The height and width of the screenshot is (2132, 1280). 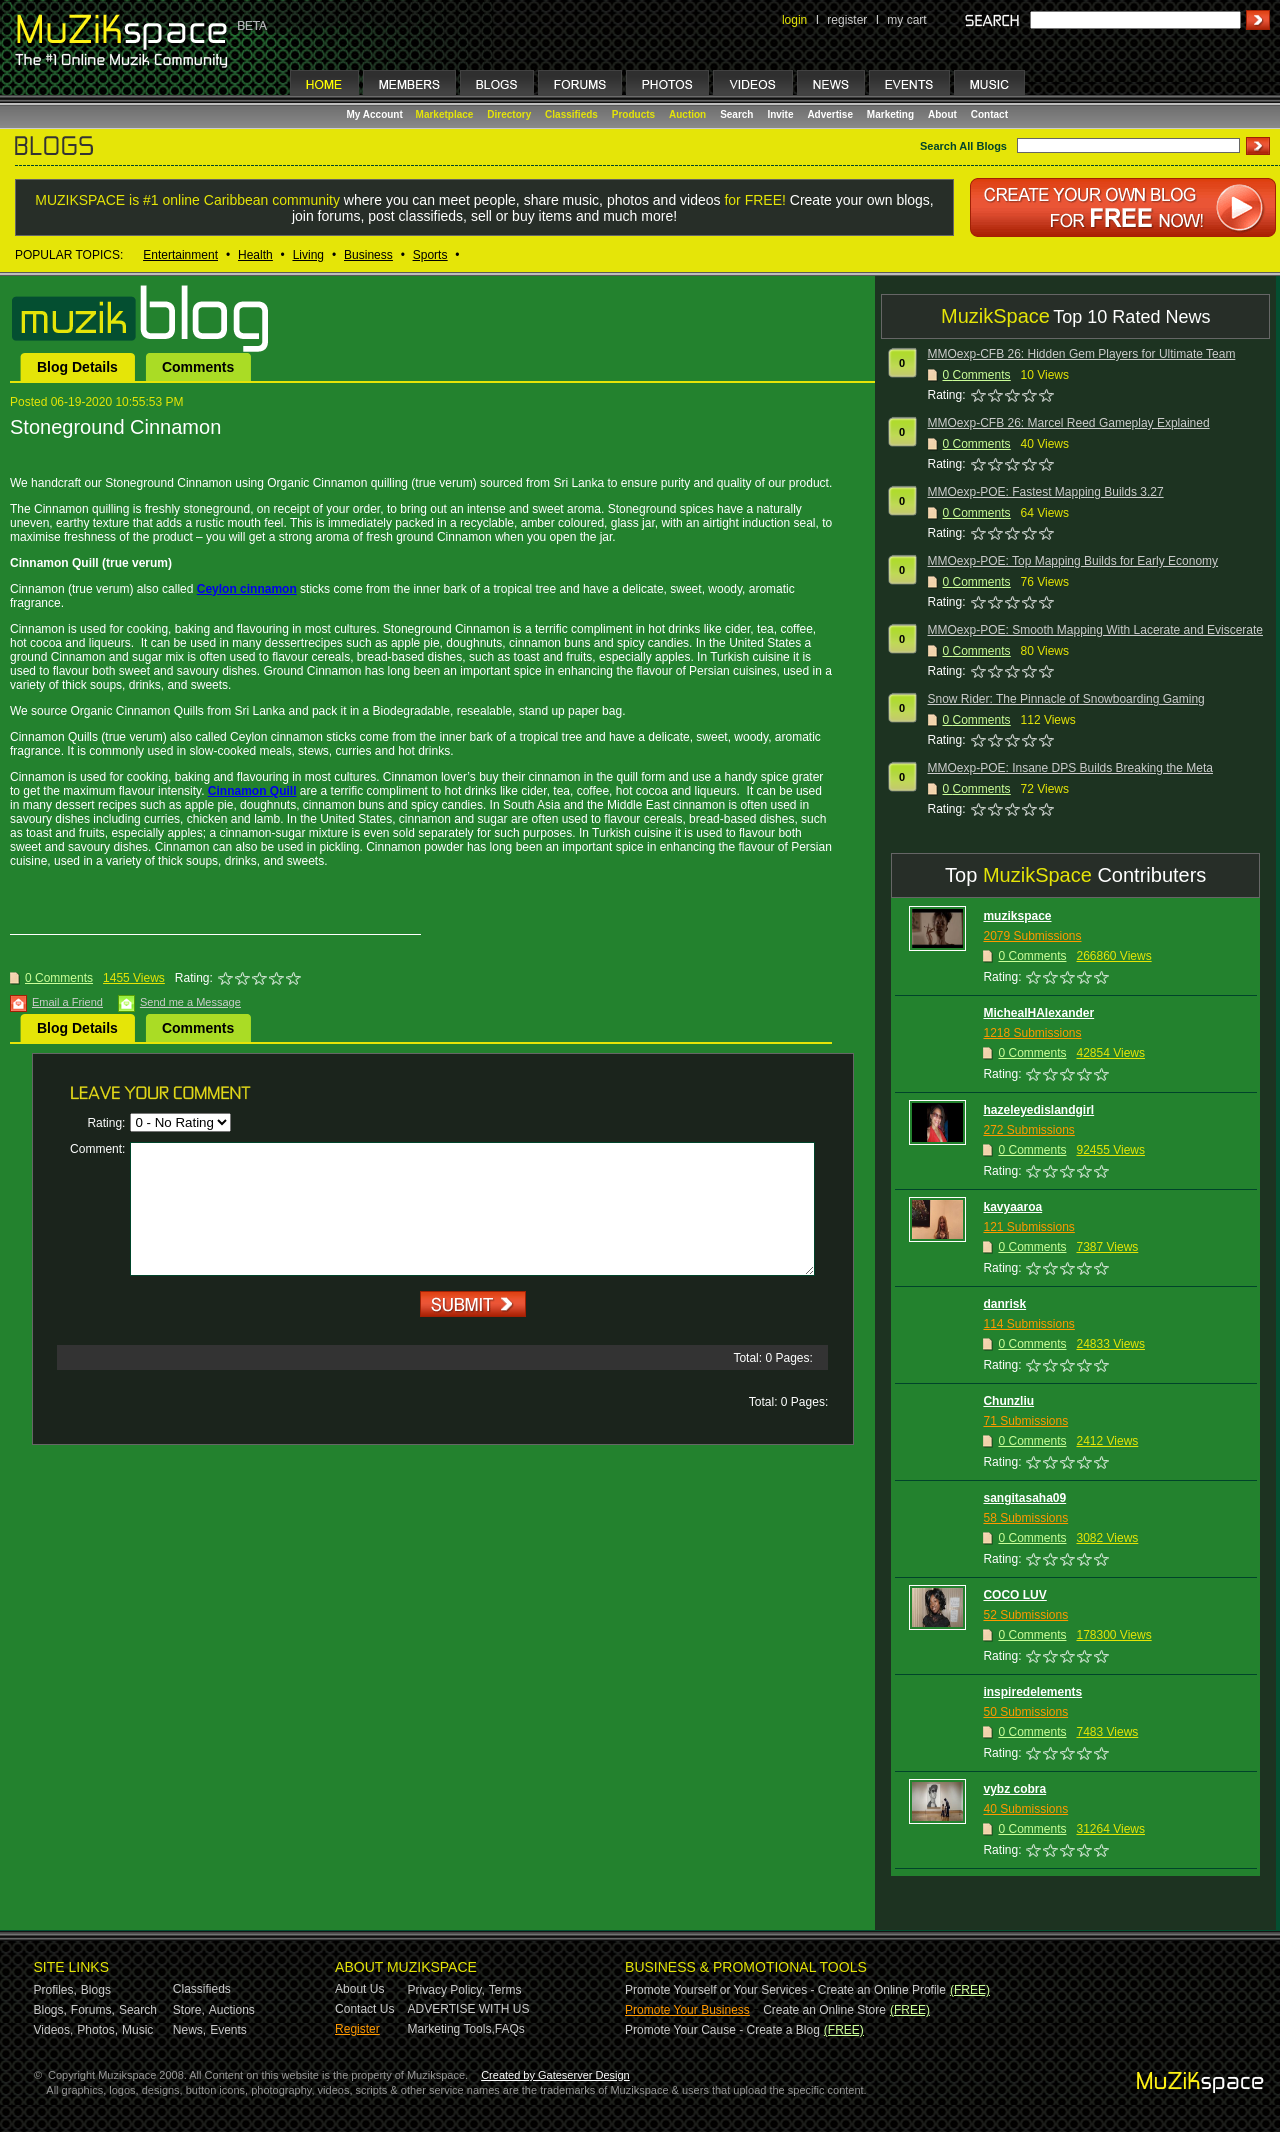 What do you see at coordinates (198, 367) in the screenshot?
I see `Comments` at bounding box center [198, 367].